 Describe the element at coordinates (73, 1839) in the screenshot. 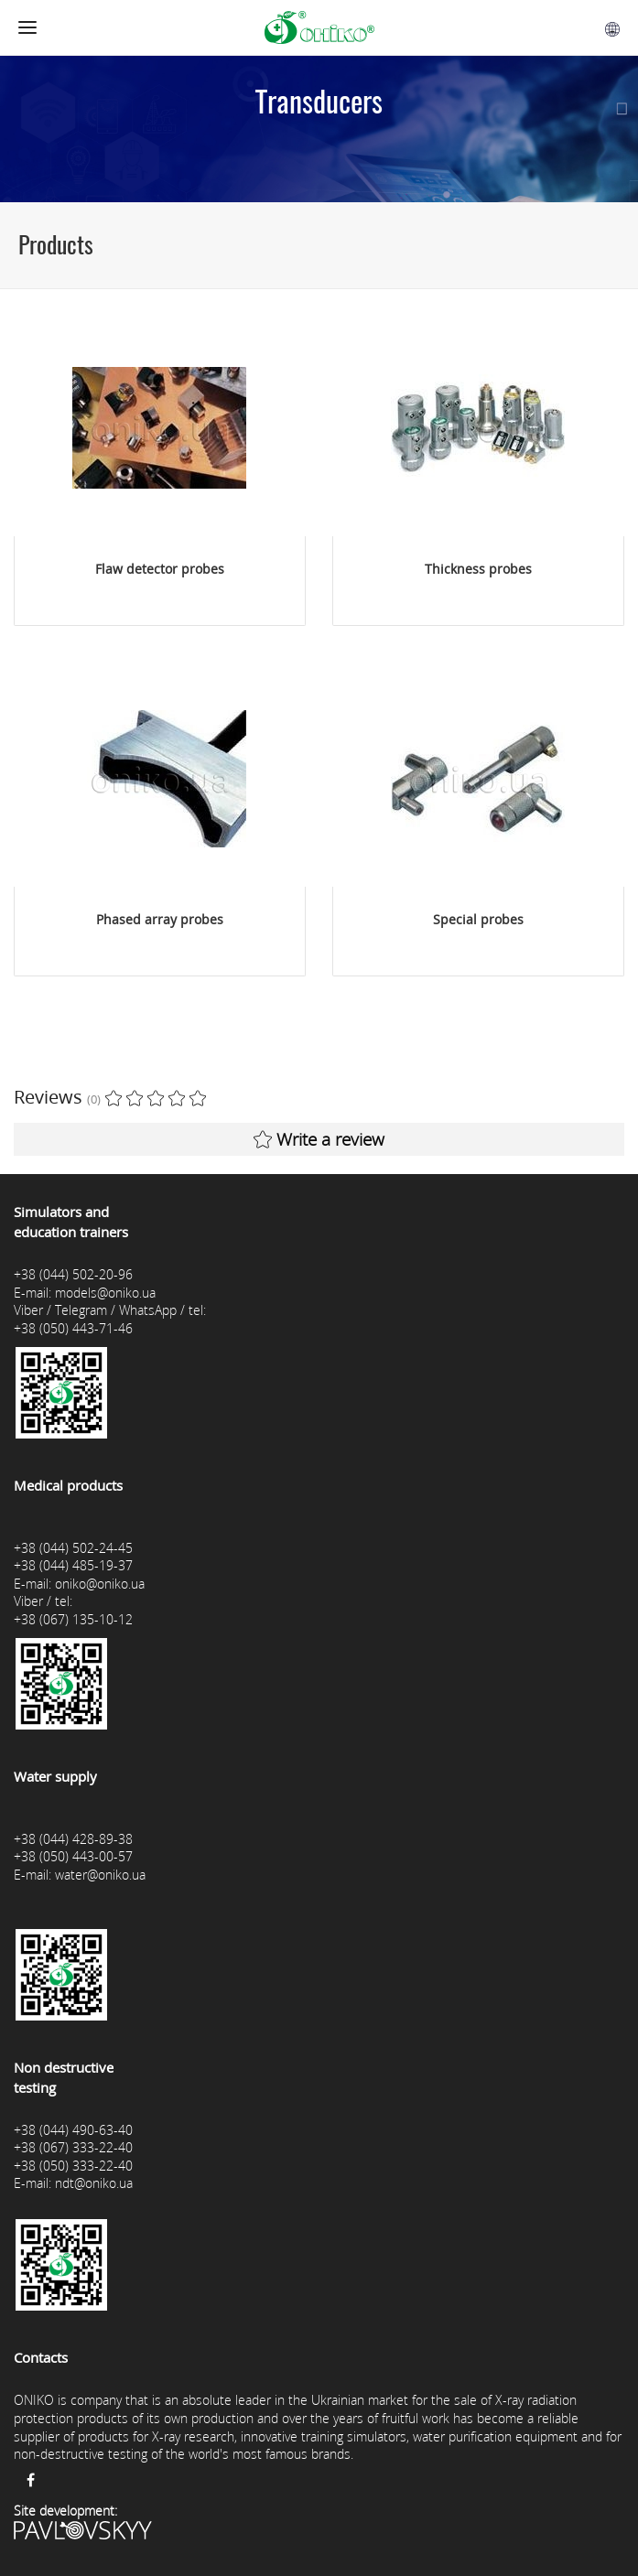

I see `+38 (044) 428-89-38` at that location.